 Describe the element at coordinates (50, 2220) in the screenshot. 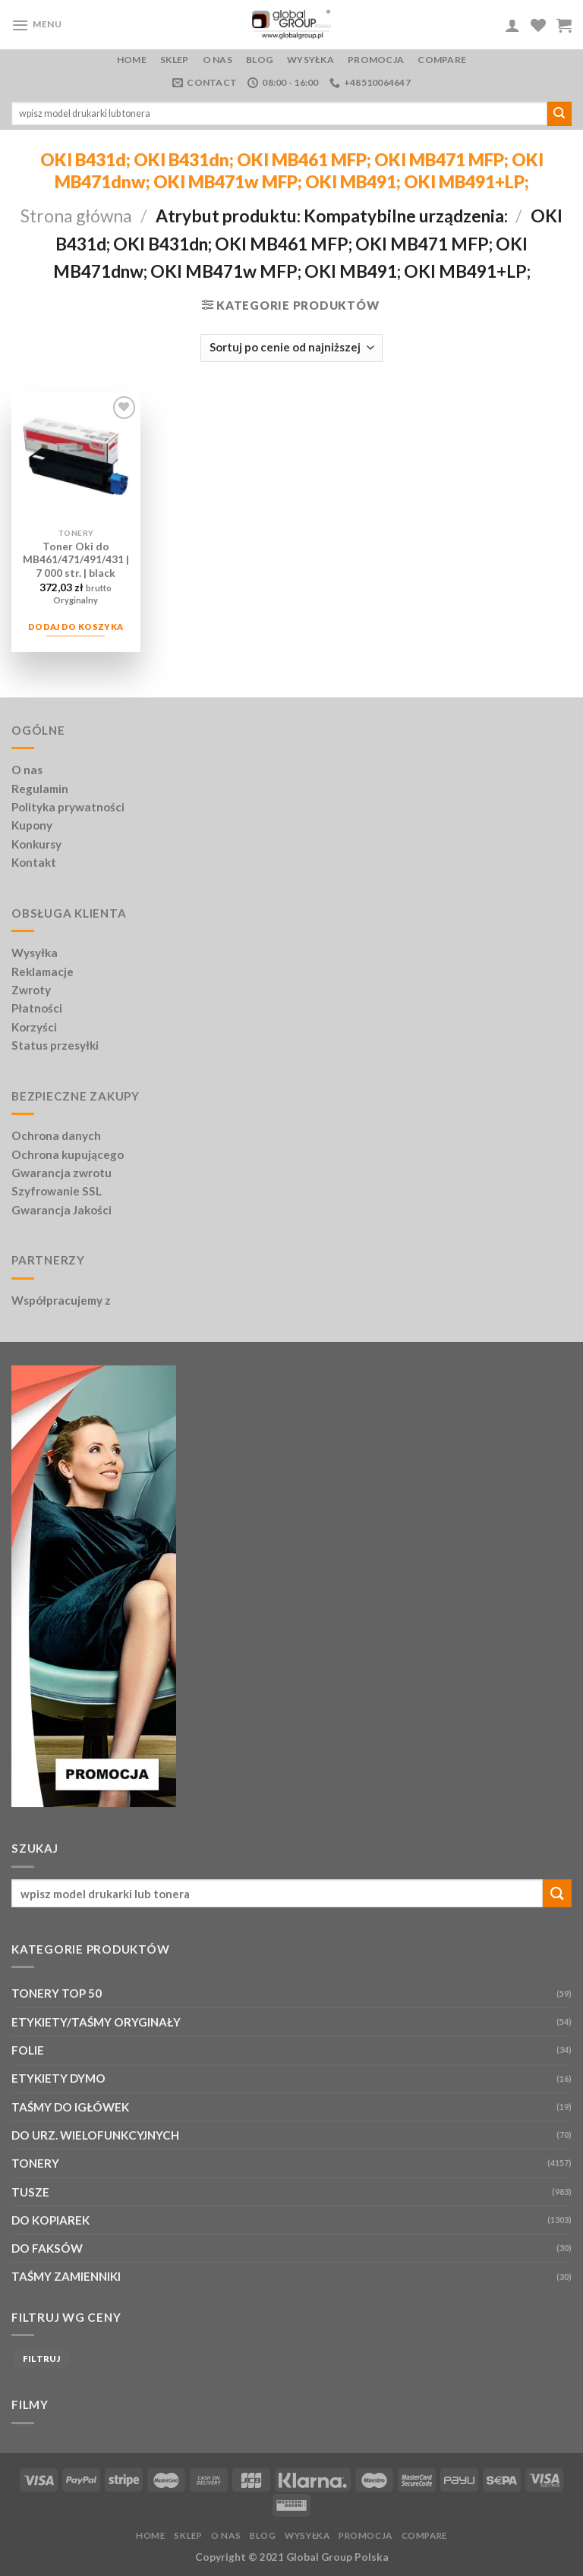

I see `DO KOPIAREK` at that location.